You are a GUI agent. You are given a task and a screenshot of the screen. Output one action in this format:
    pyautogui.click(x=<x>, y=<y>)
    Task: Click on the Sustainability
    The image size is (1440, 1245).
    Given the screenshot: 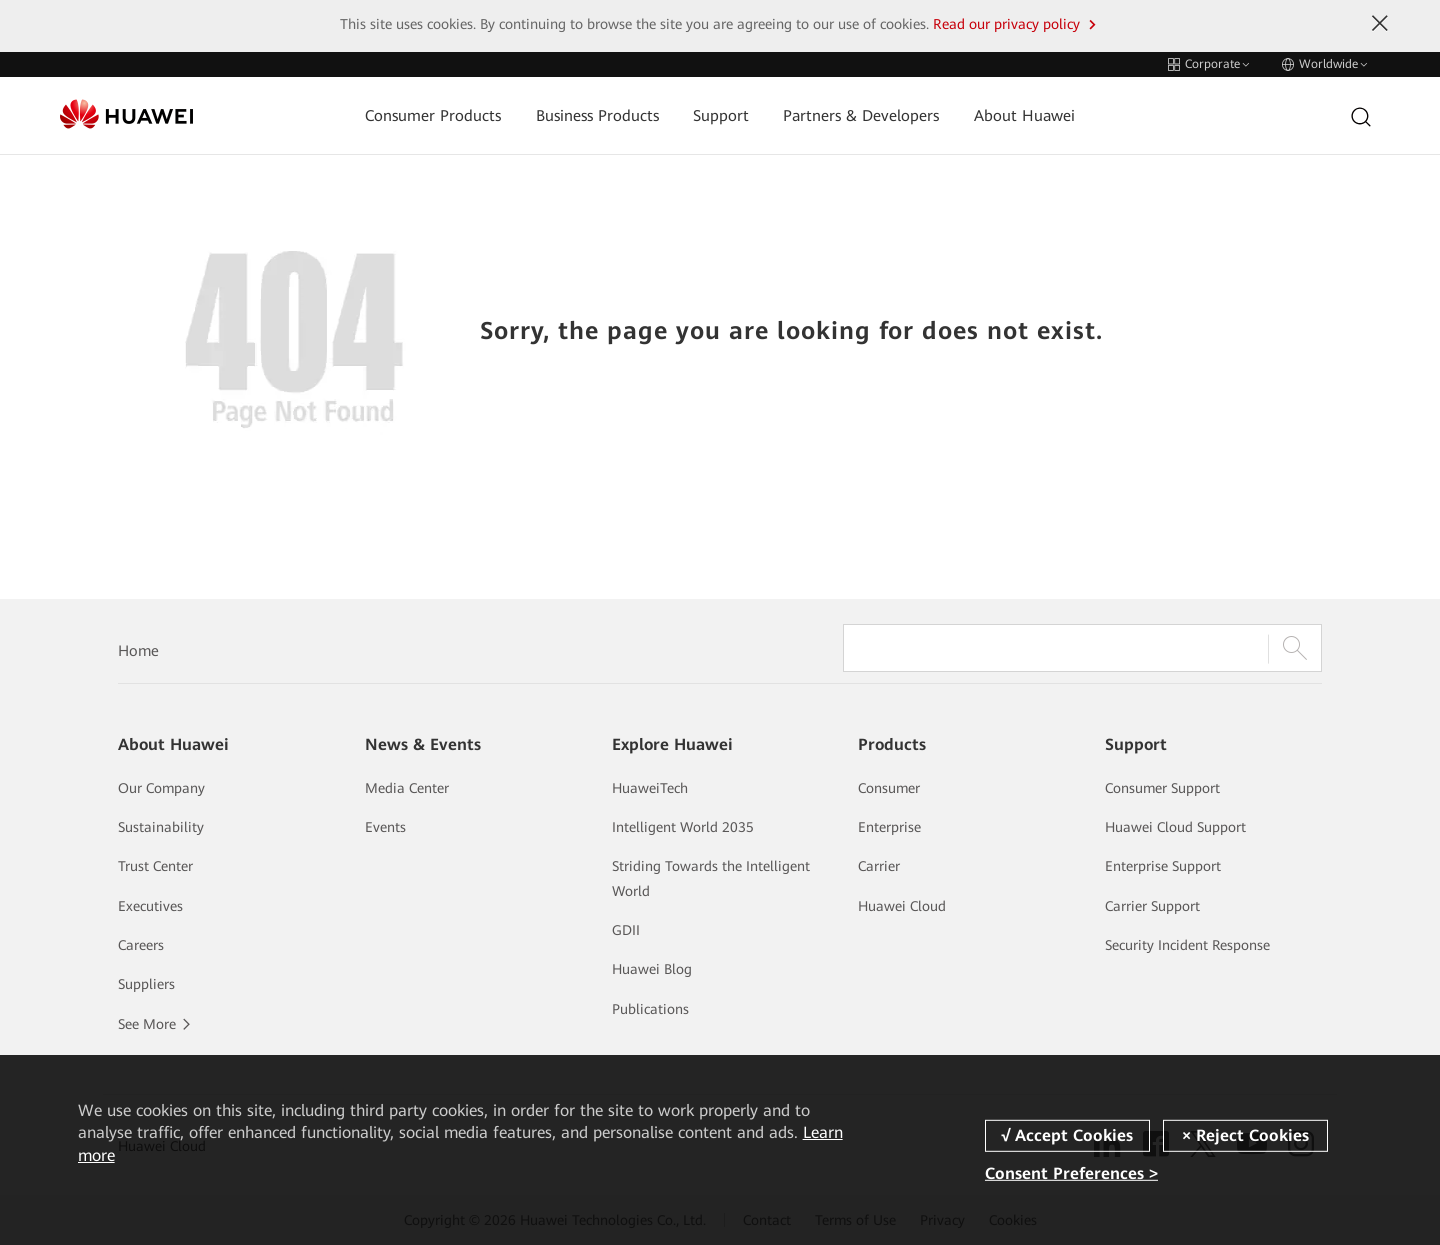 What is the action you would take?
    pyautogui.click(x=161, y=827)
    